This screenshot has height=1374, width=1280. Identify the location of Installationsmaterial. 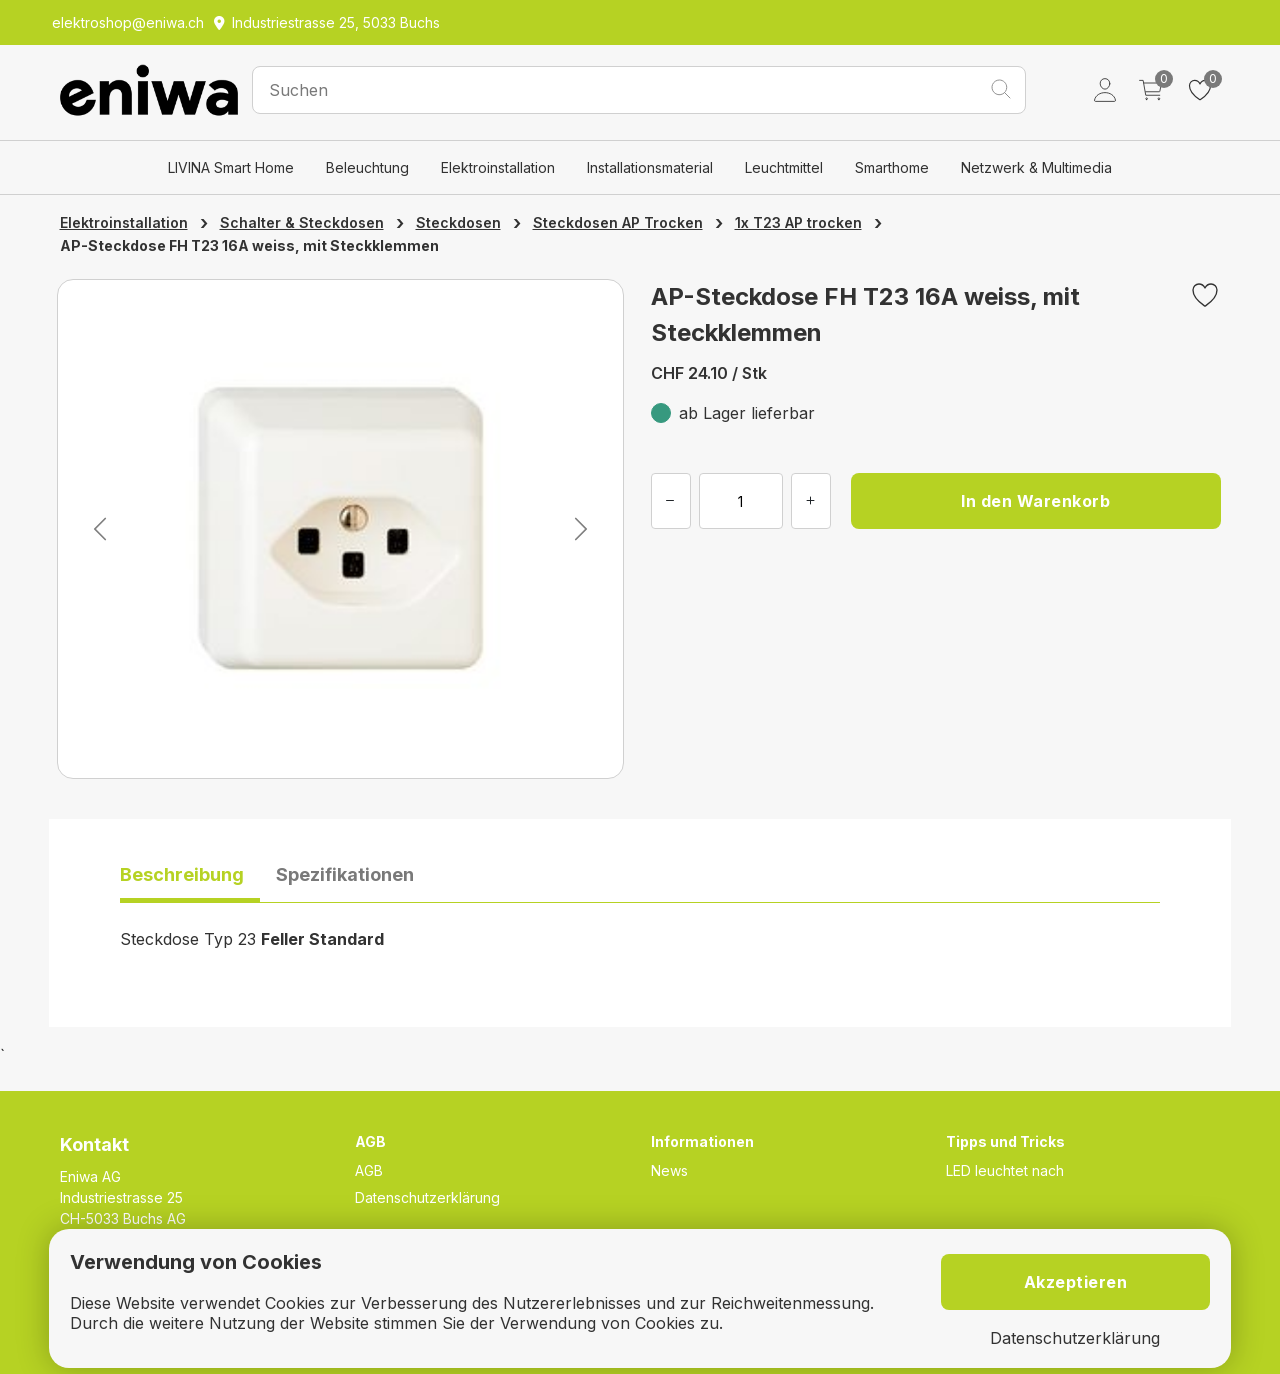
(650, 167).